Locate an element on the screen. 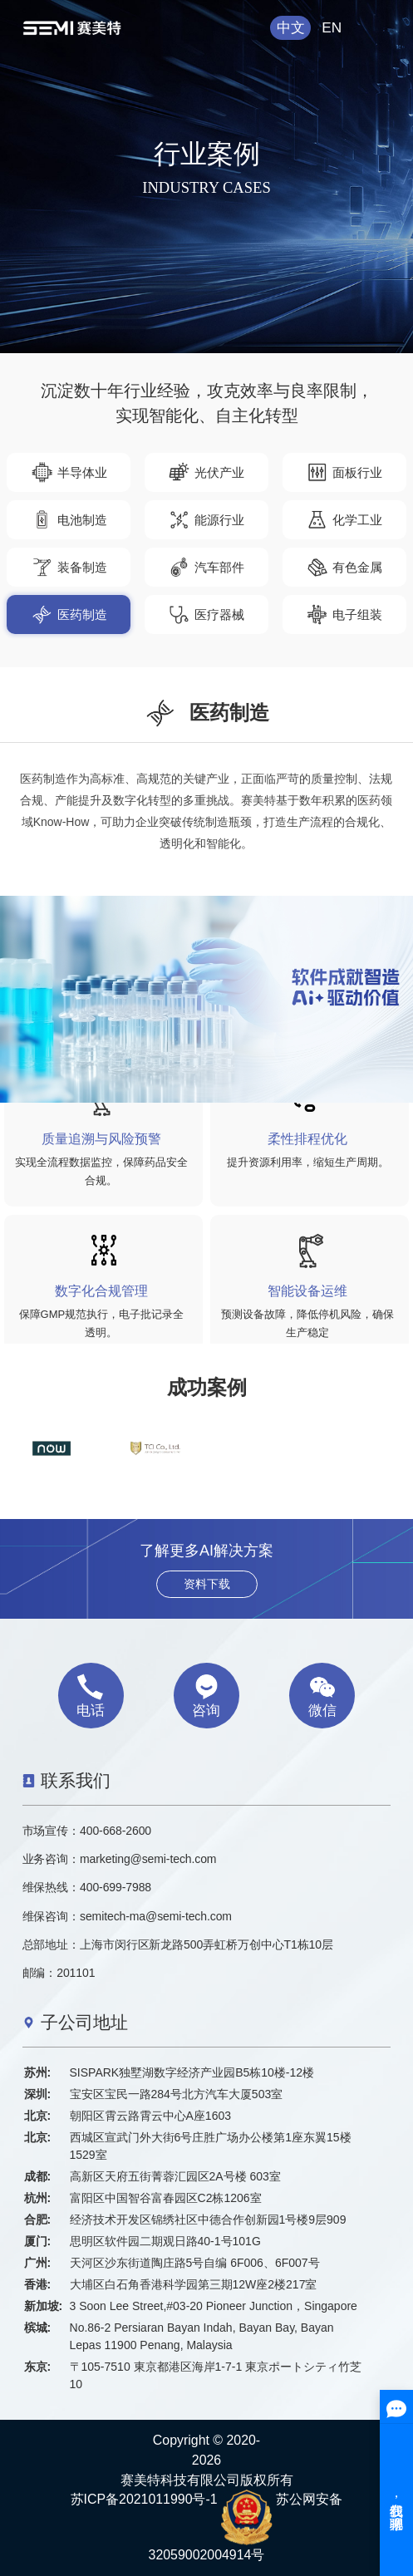 The width and height of the screenshot is (413, 2576). 有色金属 is located at coordinates (344, 567).